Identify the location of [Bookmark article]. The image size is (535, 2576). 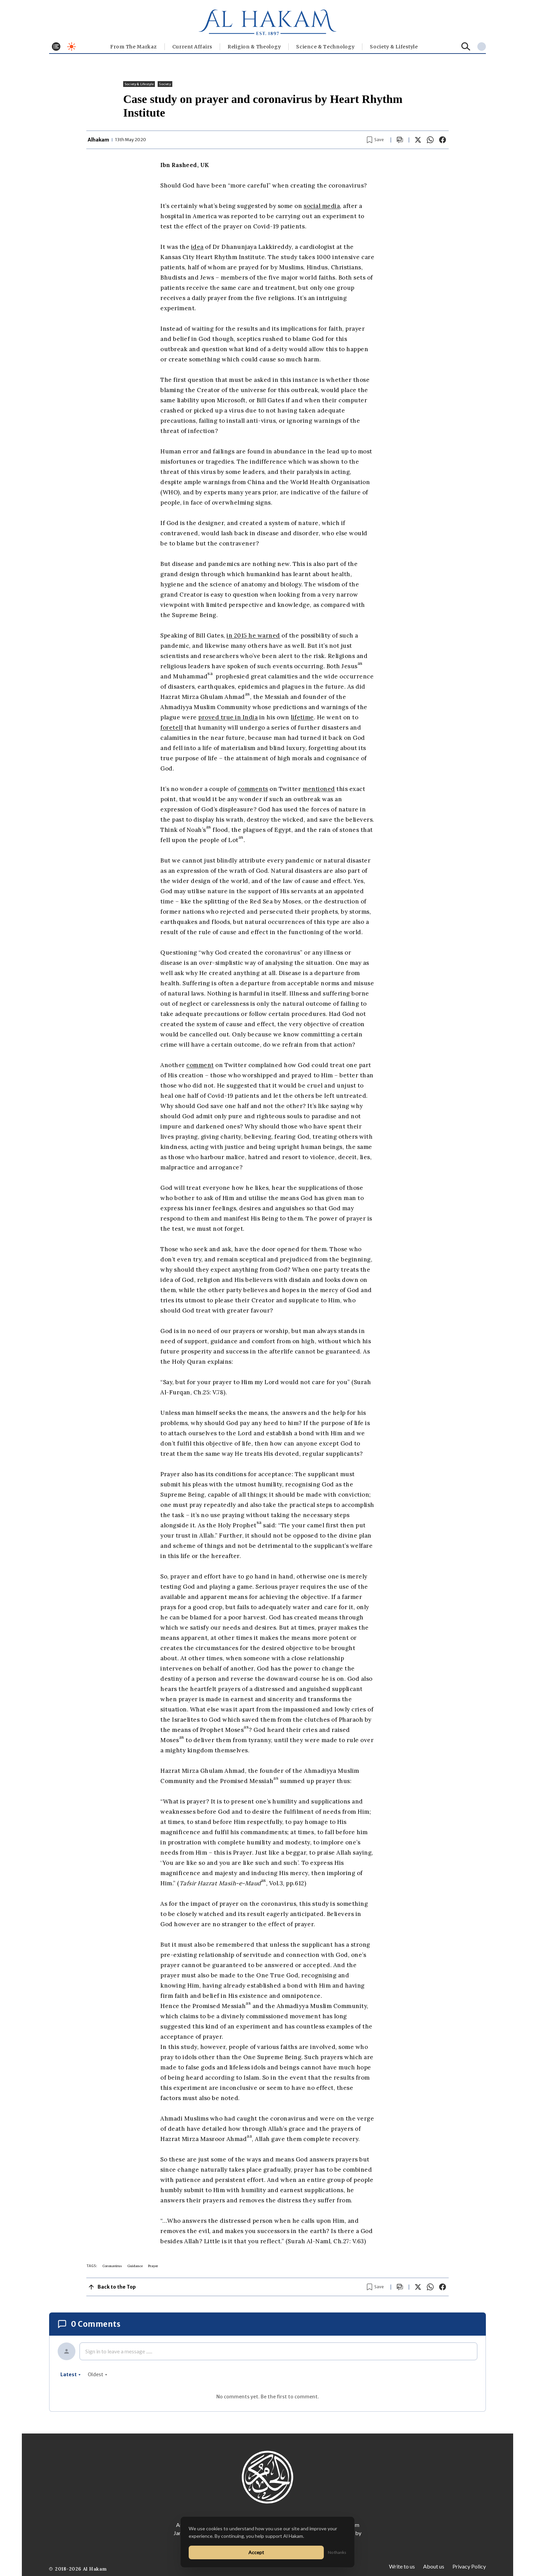
(375, 140).